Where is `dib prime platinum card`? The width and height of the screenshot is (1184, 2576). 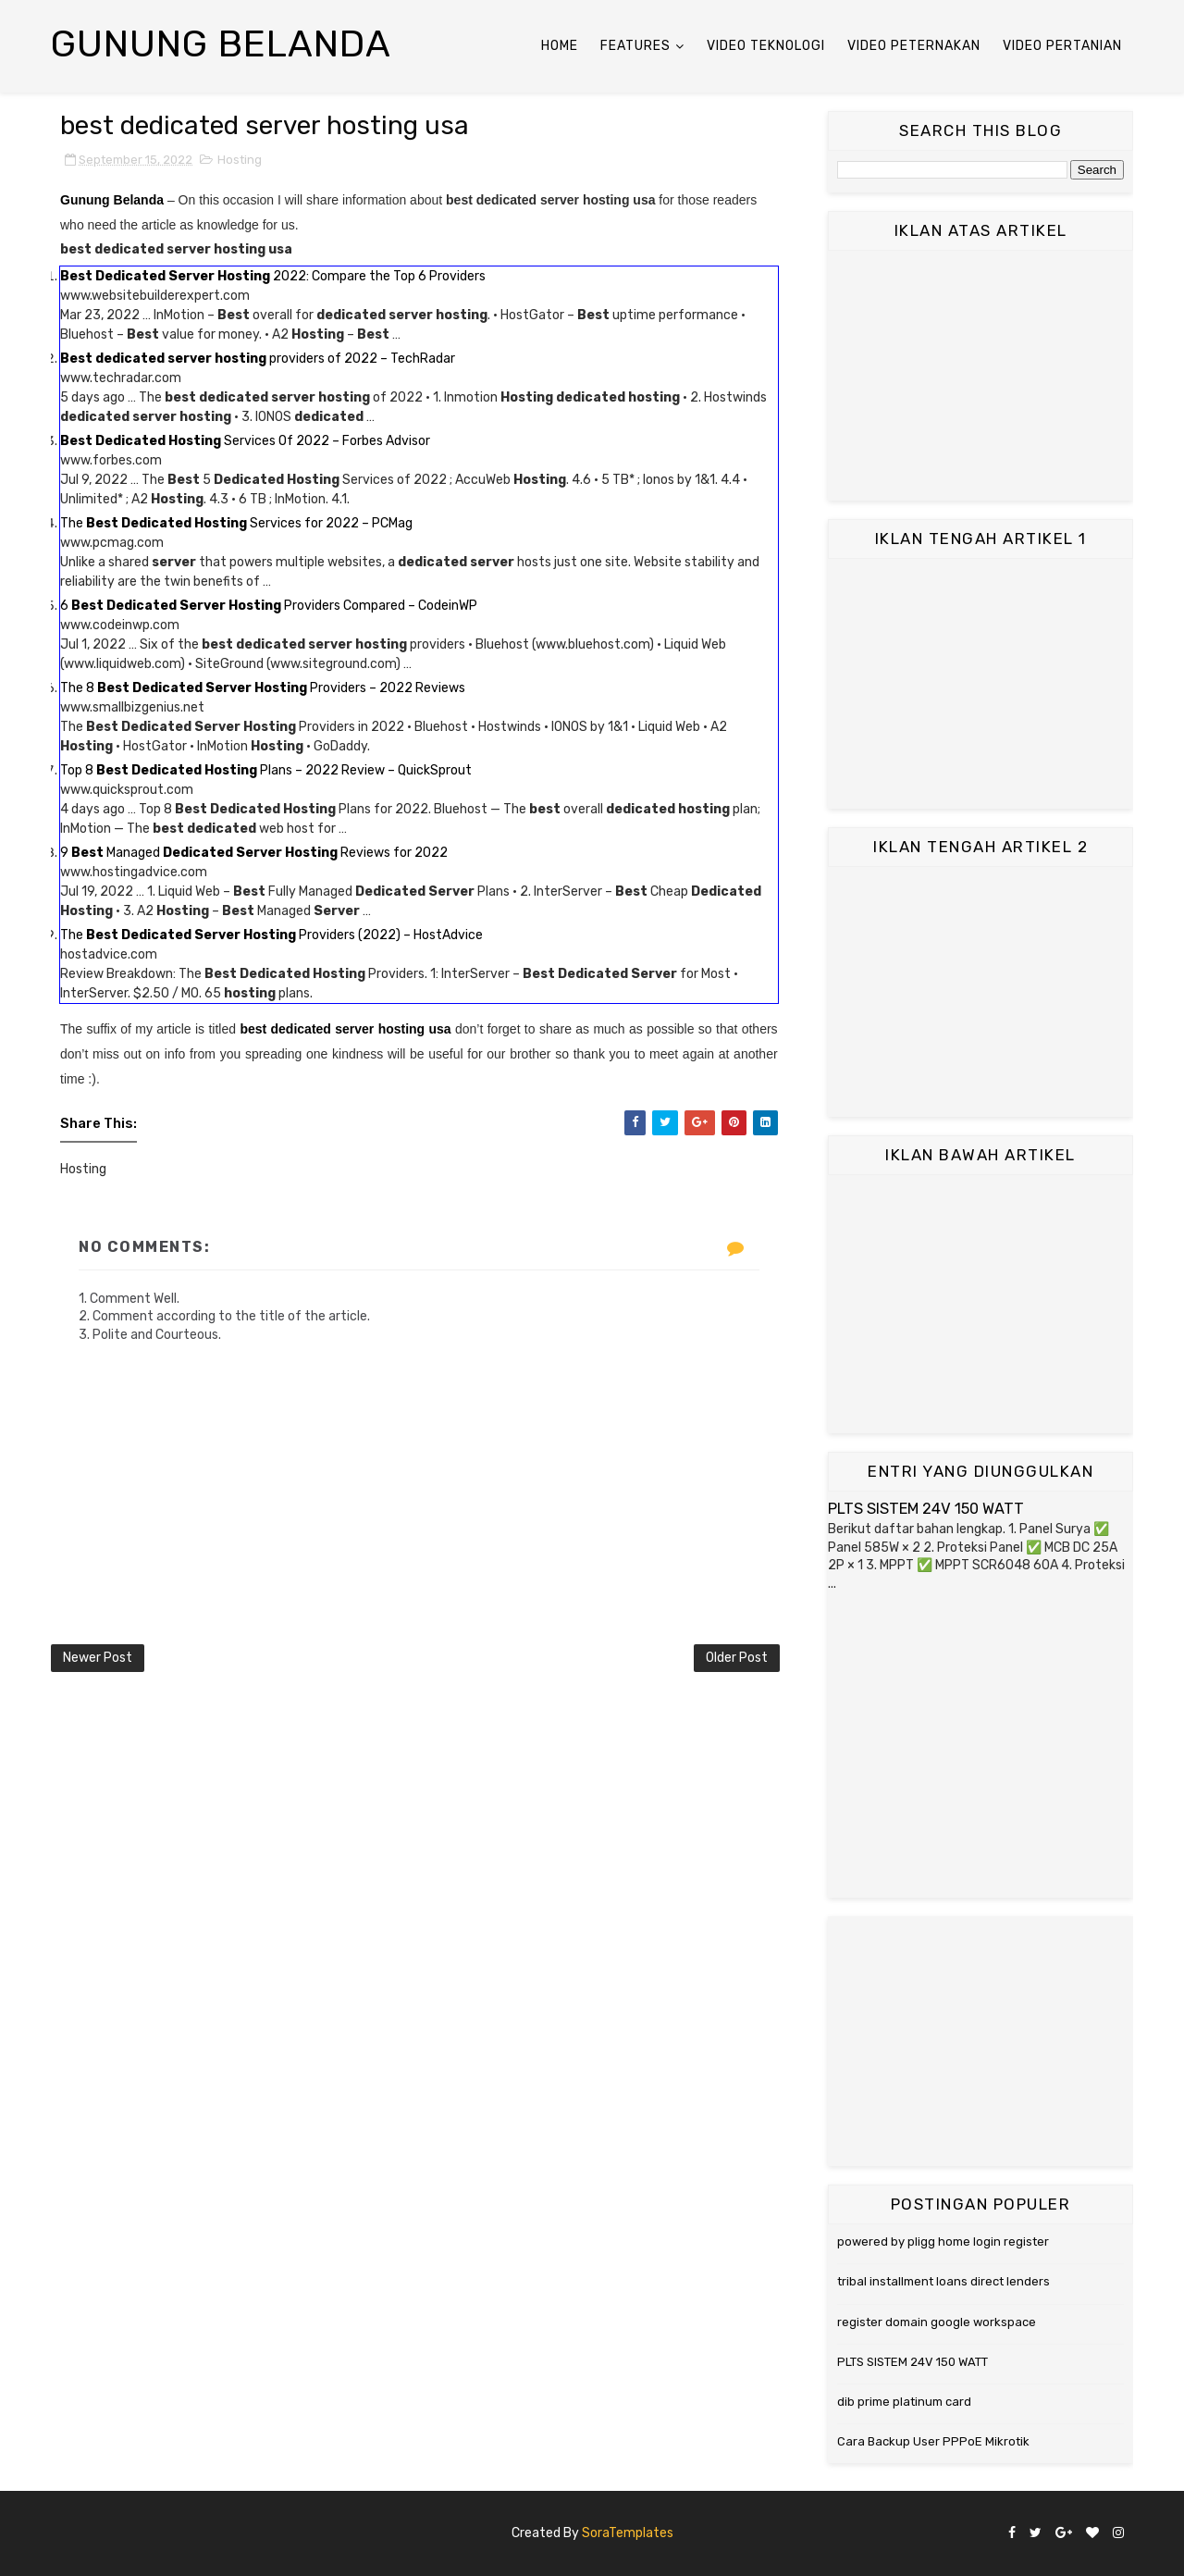
dib prime platinum card is located at coordinates (904, 2402).